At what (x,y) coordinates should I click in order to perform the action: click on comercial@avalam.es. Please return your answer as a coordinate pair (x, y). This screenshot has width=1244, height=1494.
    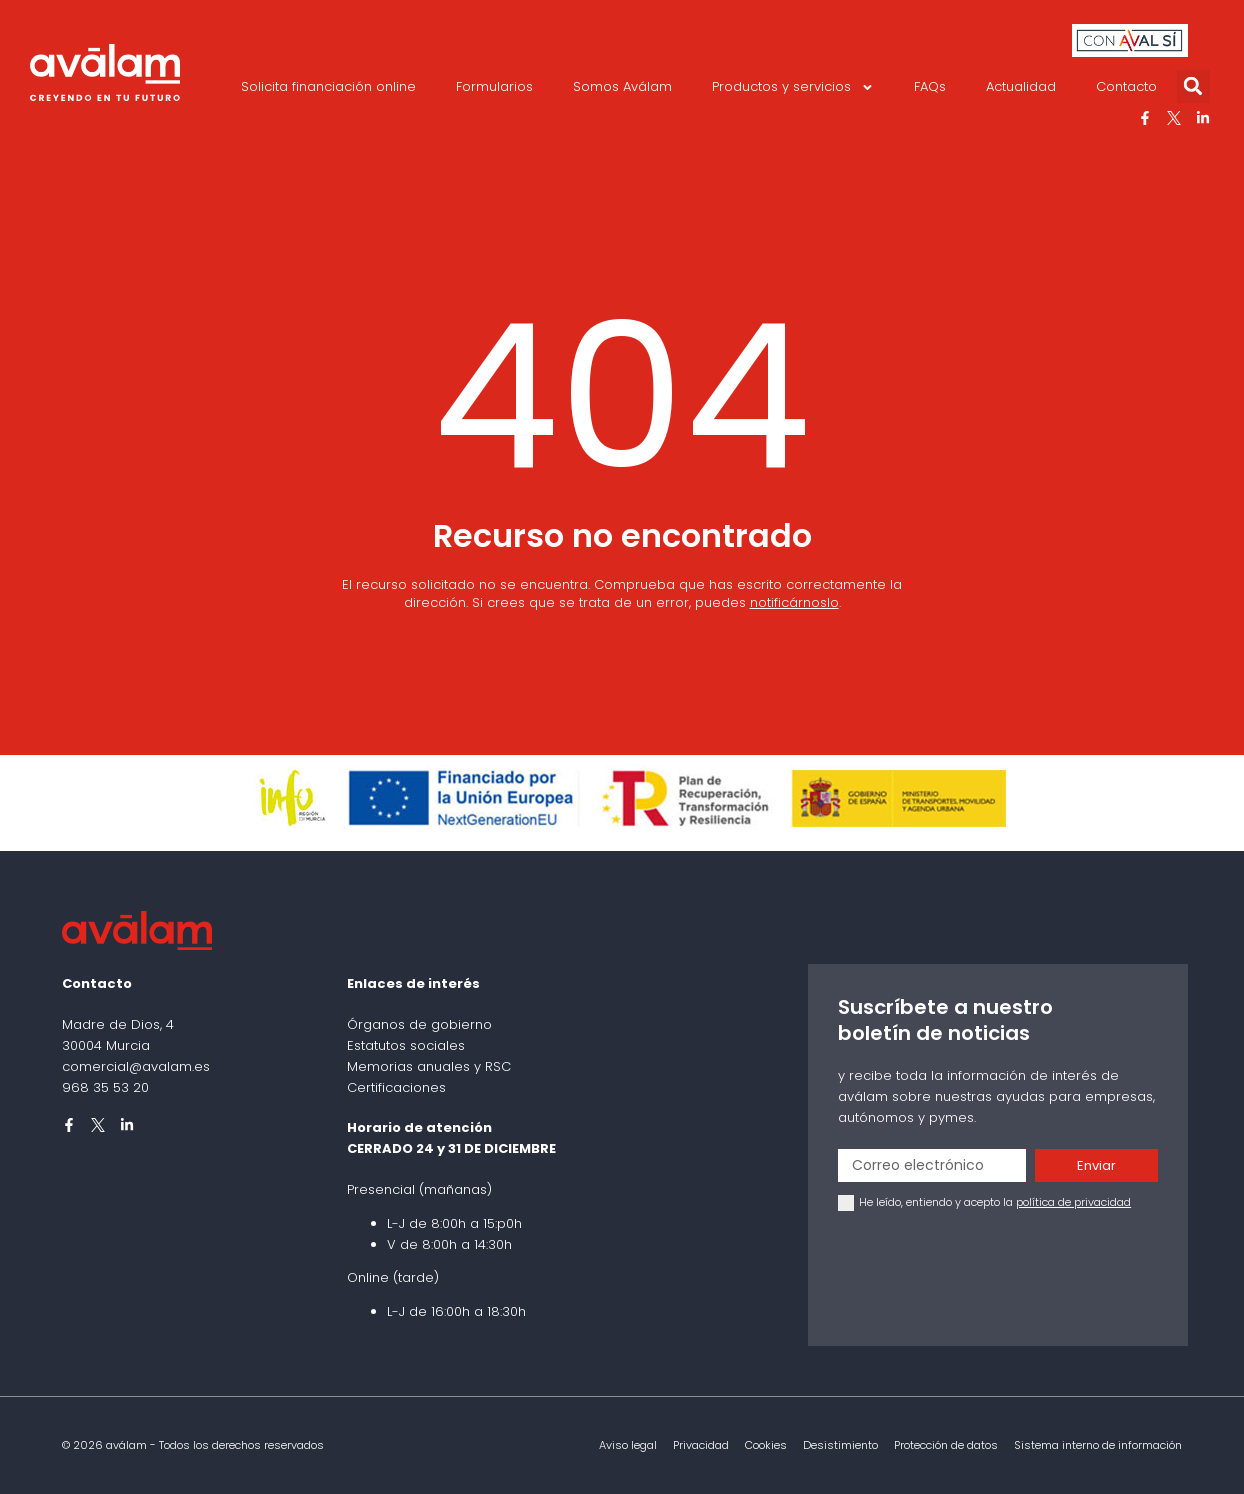
    Looking at the image, I should click on (136, 1066).